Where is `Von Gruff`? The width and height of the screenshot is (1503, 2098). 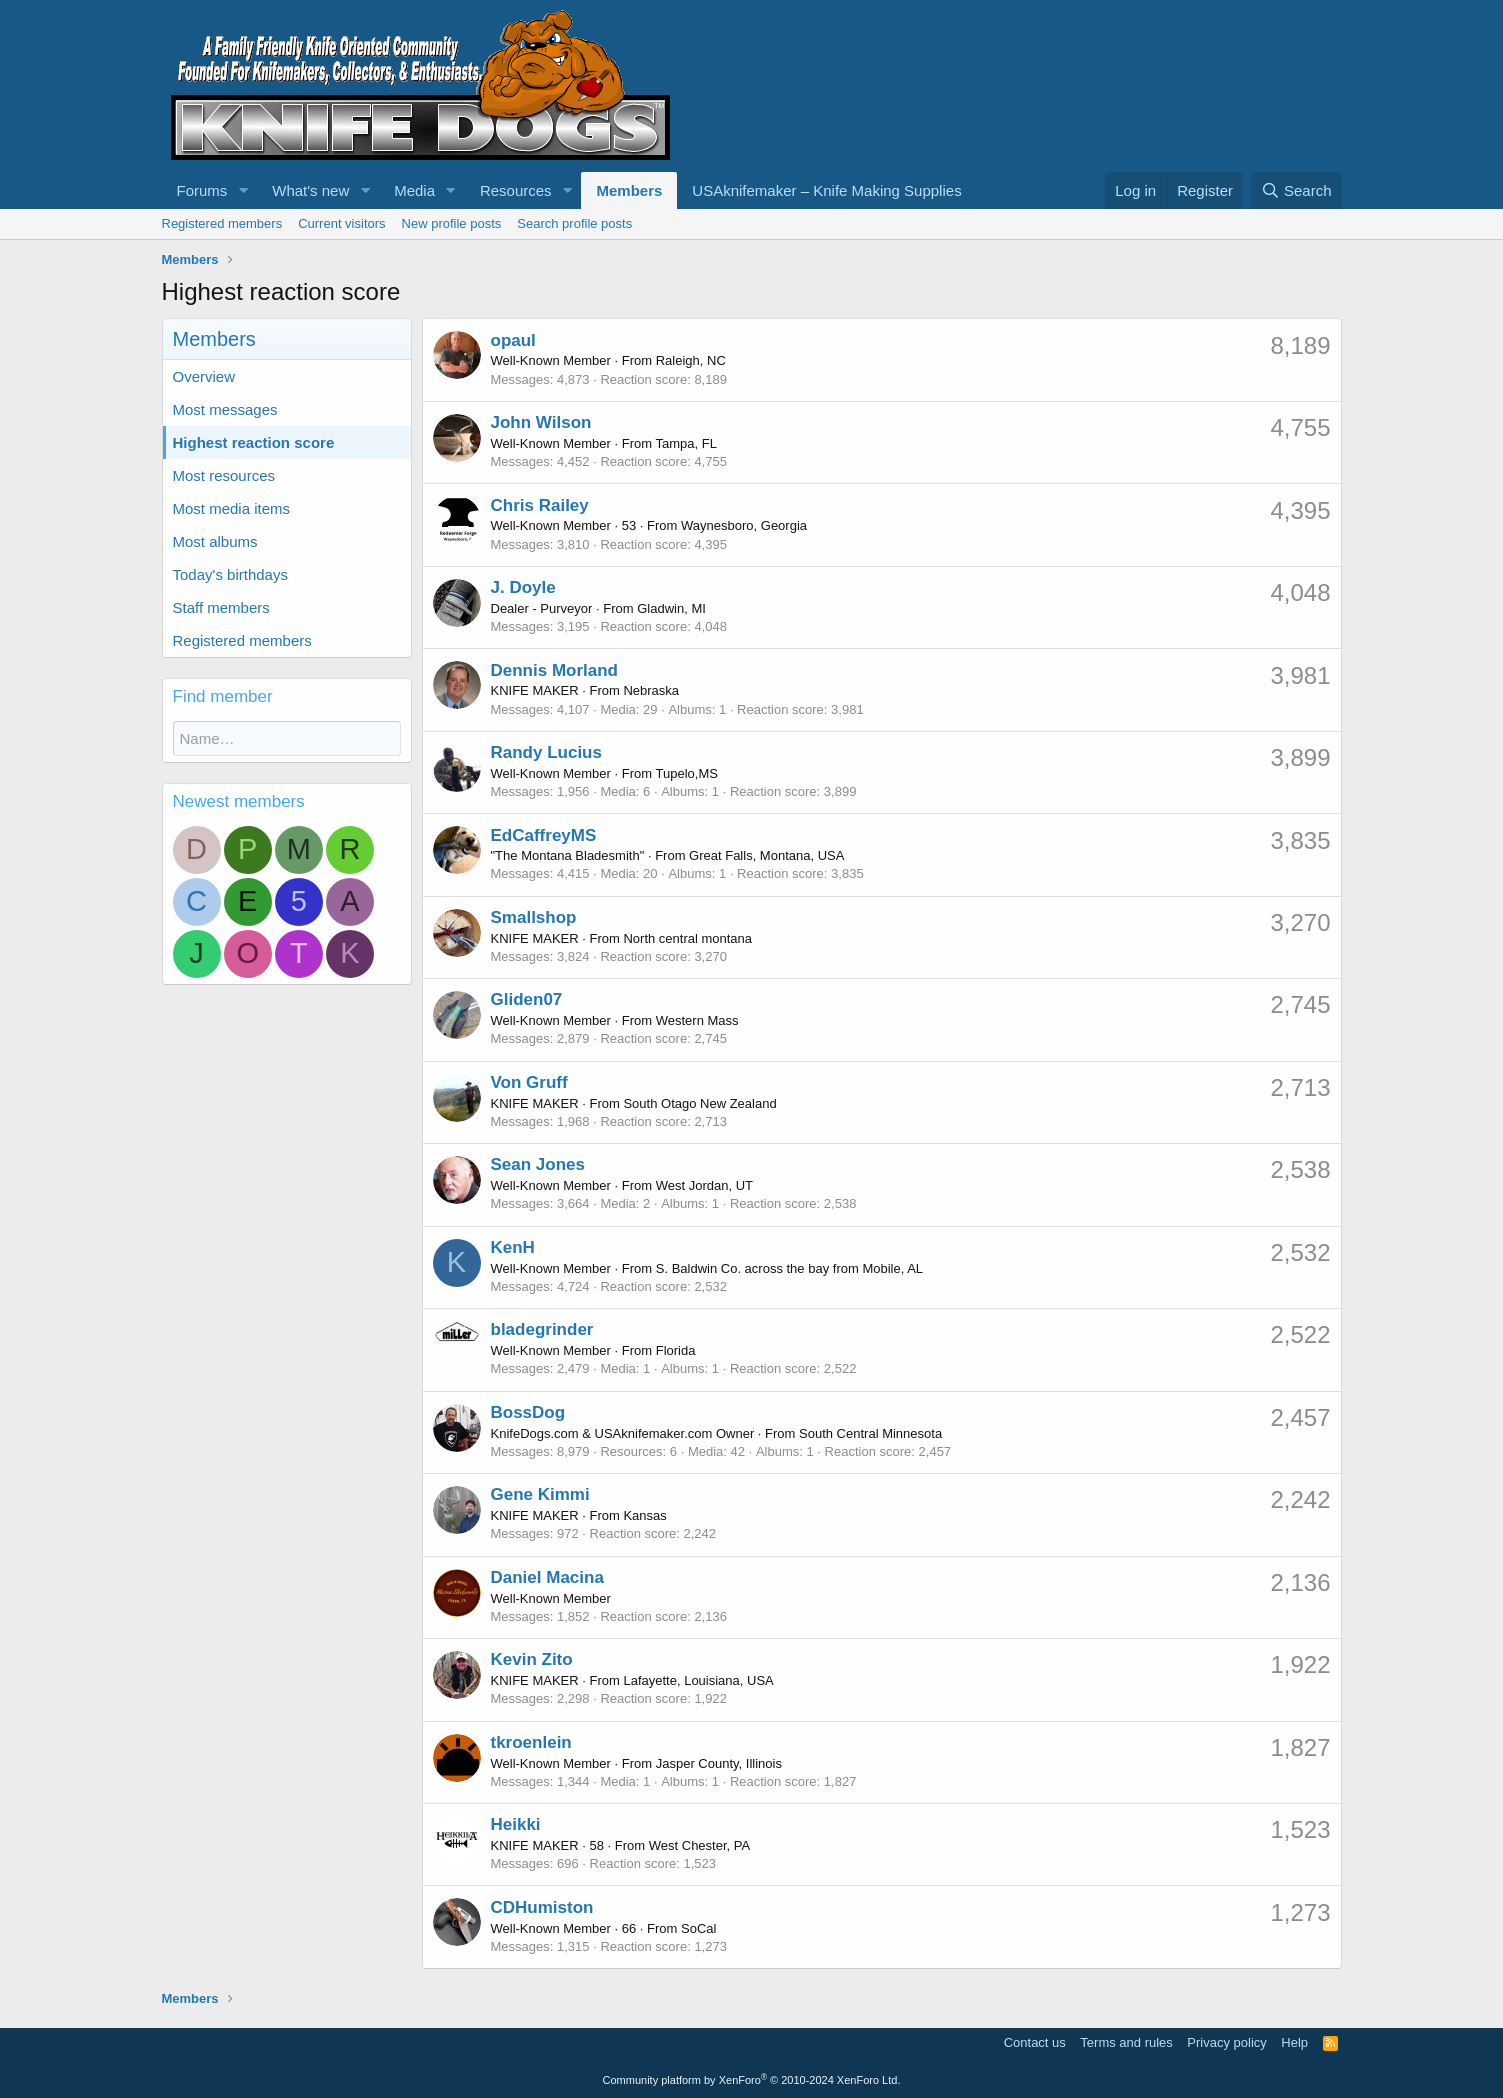
Von Gruff is located at coordinates (529, 1082).